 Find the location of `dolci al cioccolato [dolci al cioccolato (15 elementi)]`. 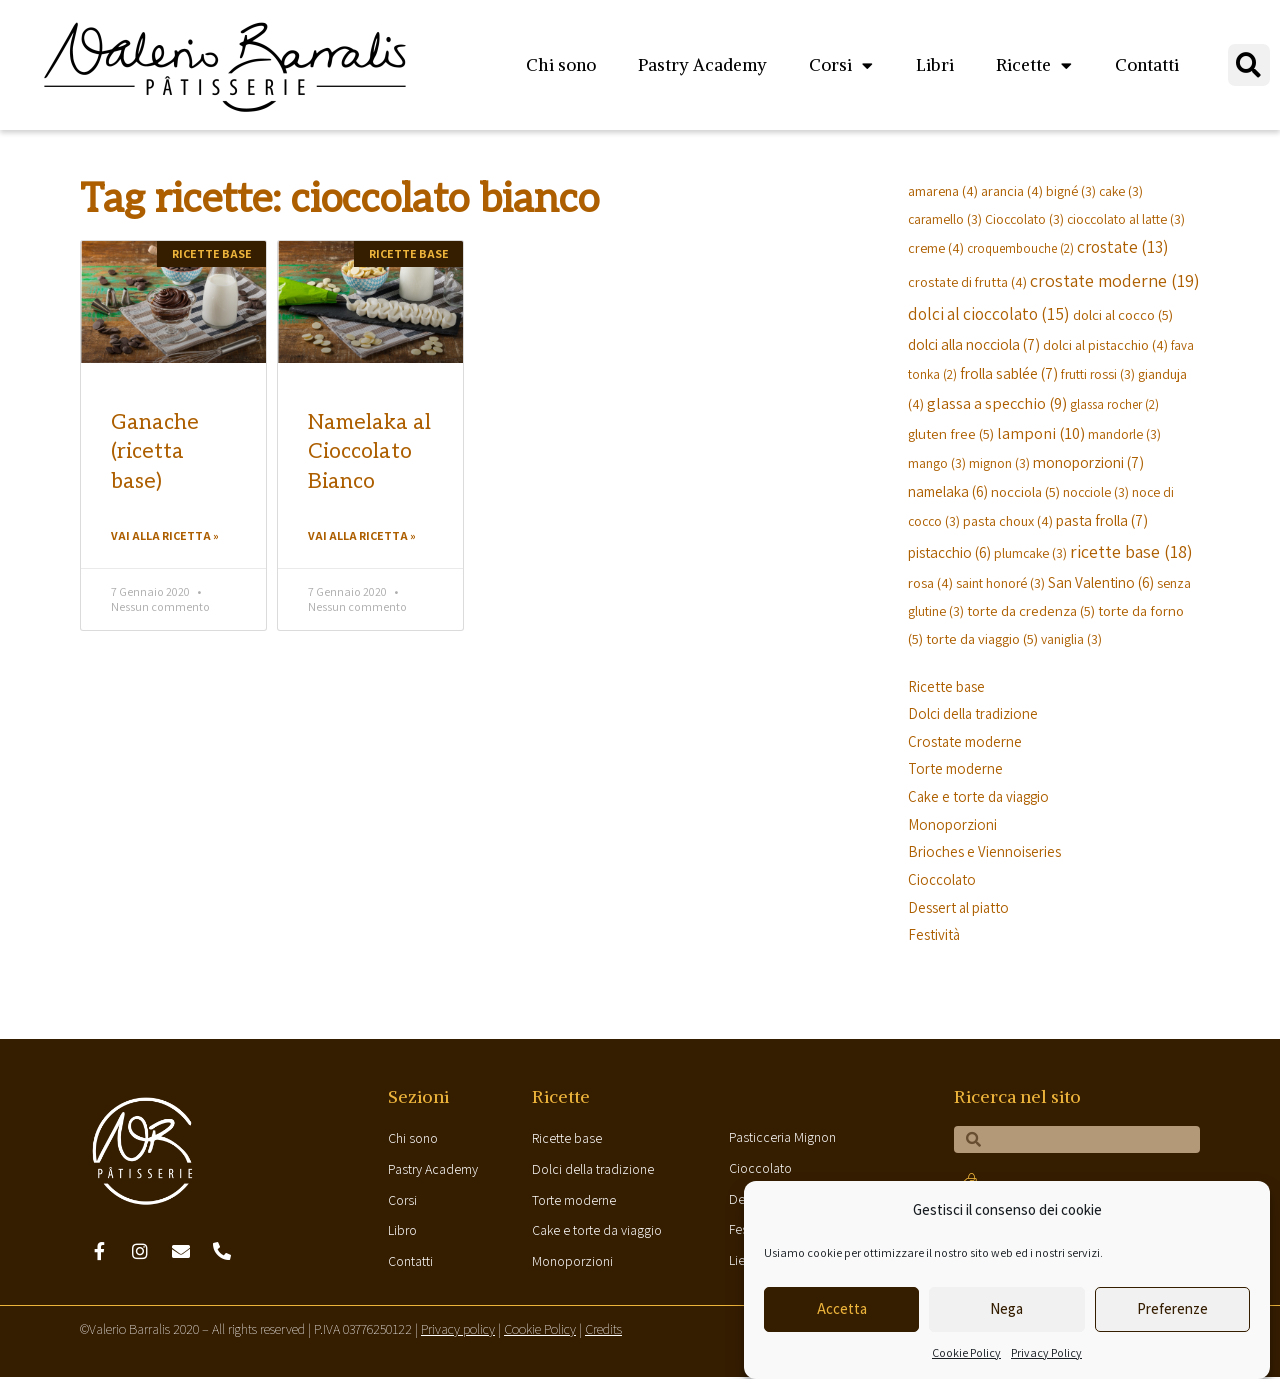

dolci al cioccolato [dolci al cioccolato (15 elementi)] is located at coordinates (989, 313).